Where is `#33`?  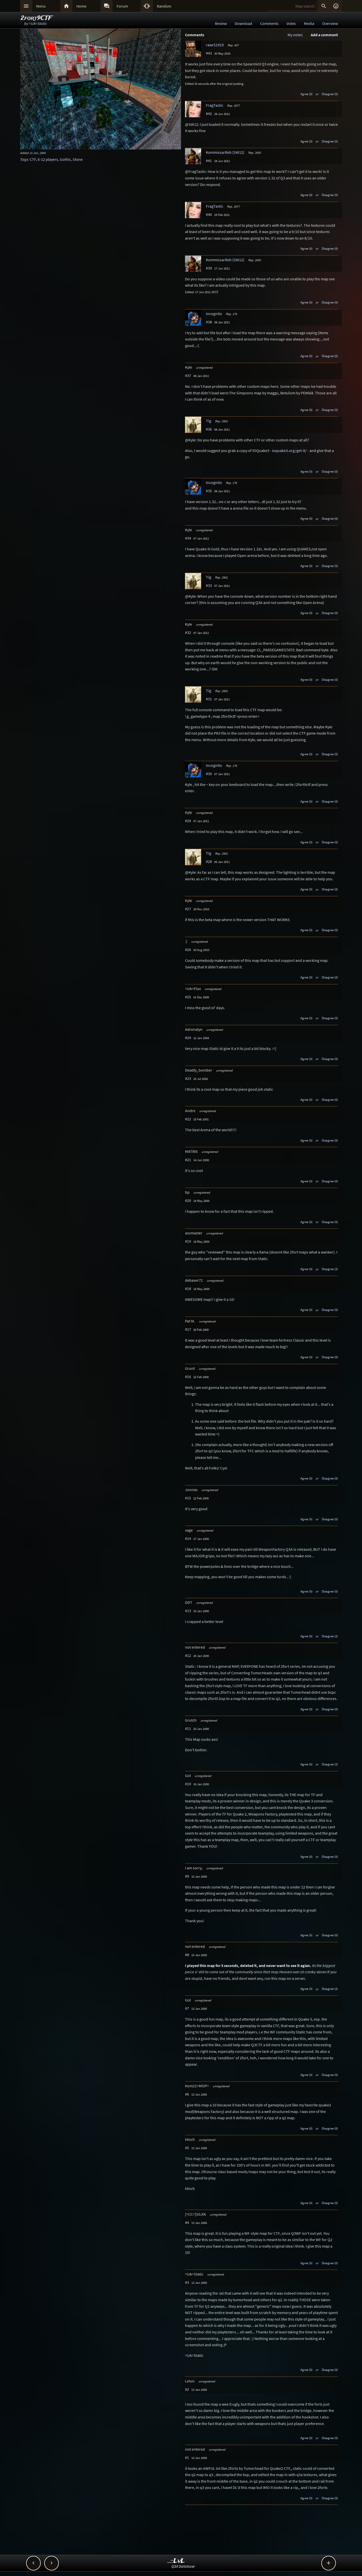
#33 is located at coordinates (209, 585).